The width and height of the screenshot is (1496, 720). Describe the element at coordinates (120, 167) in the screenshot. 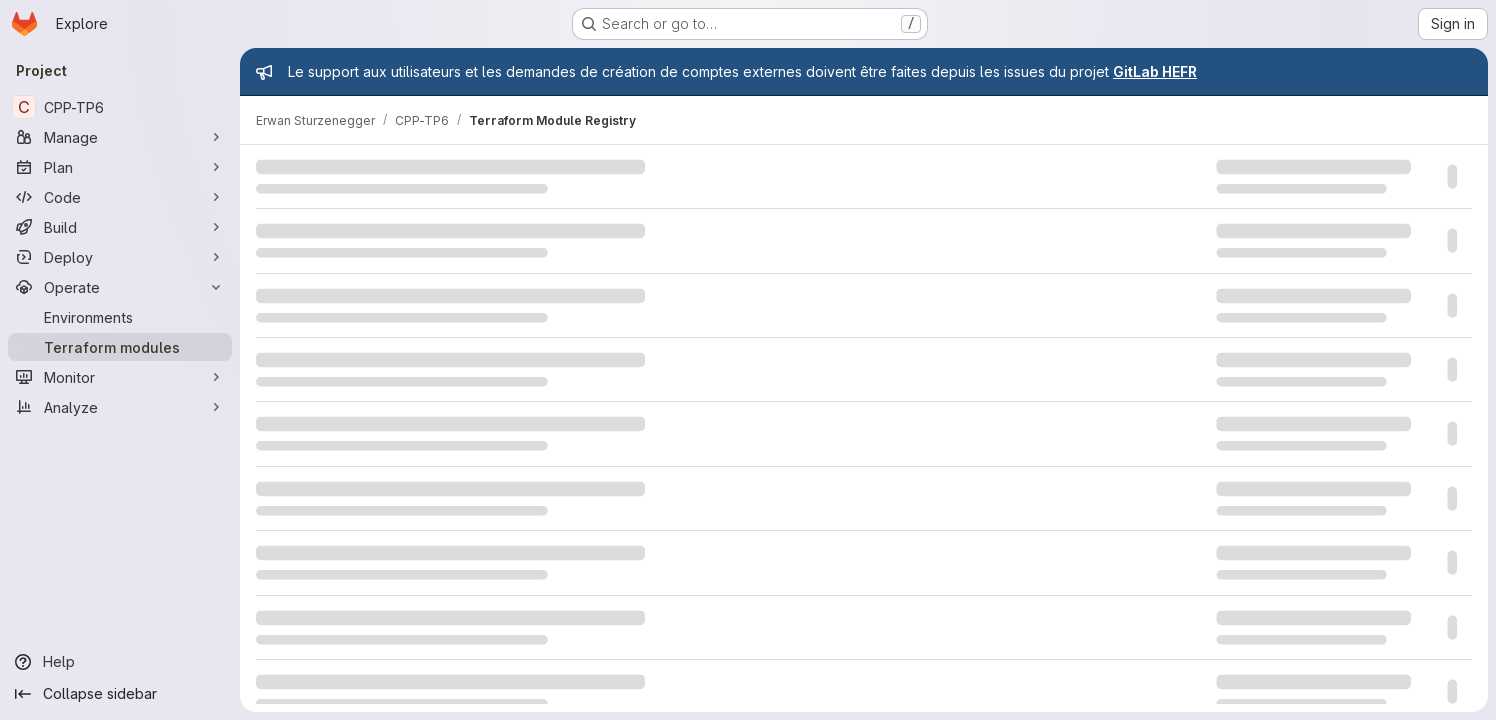

I see `[Plan]` at that location.